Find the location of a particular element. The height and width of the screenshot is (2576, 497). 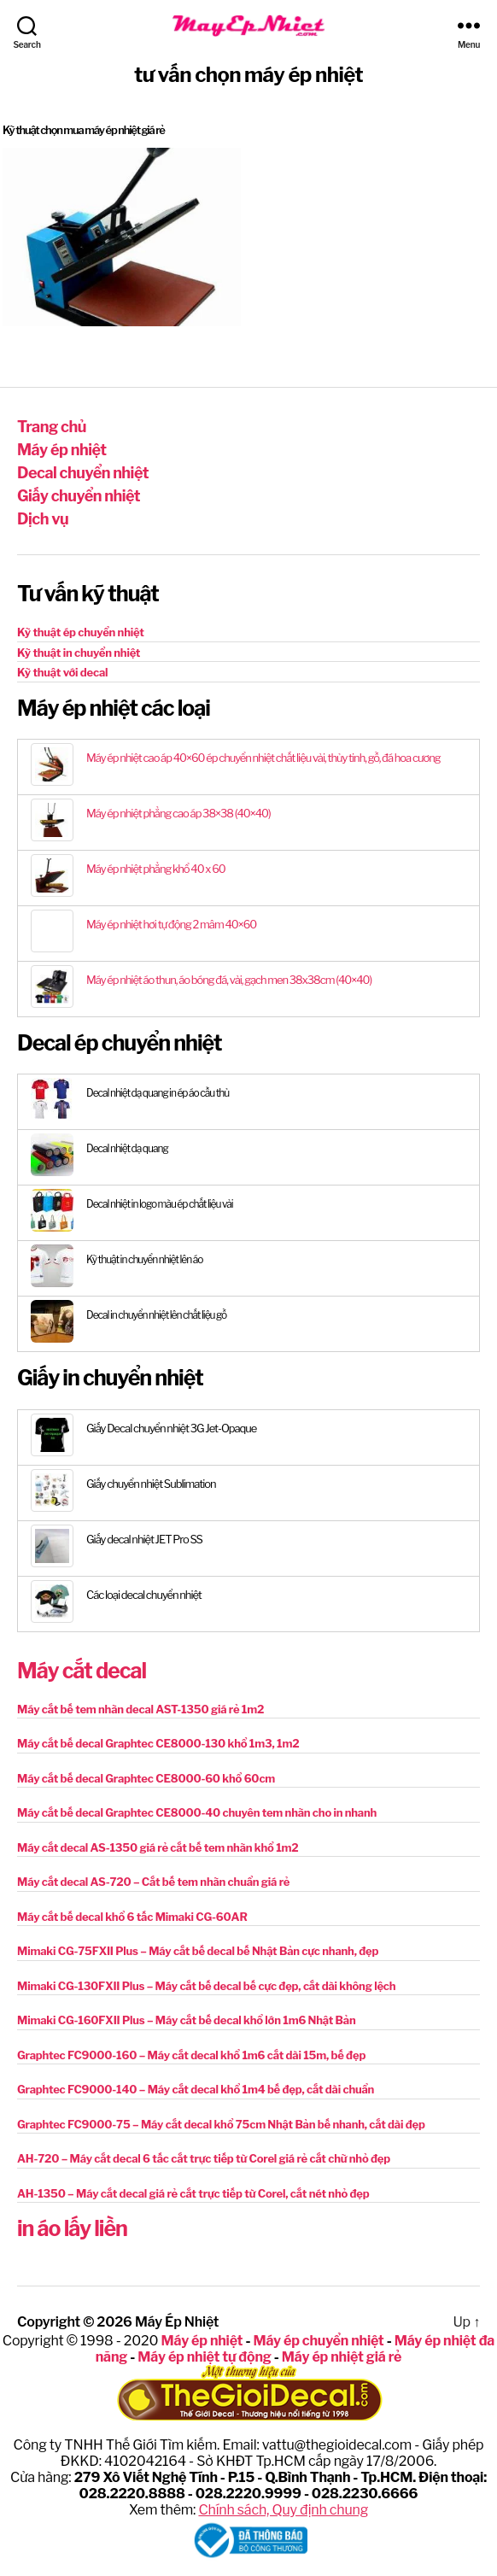

Graphtec FC9000-160 – Máy cắt decal khổ 1m6 cắt dài 15m, bế đẹp is located at coordinates (191, 2055).